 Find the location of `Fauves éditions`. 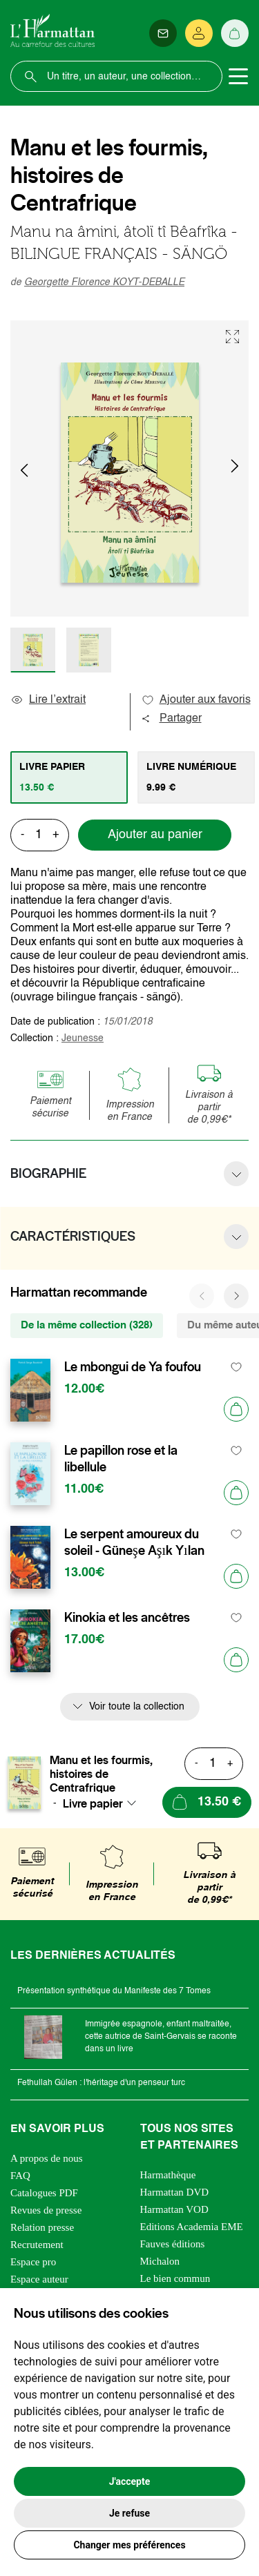

Fauves éditions is located at coordinates (172, 2243).